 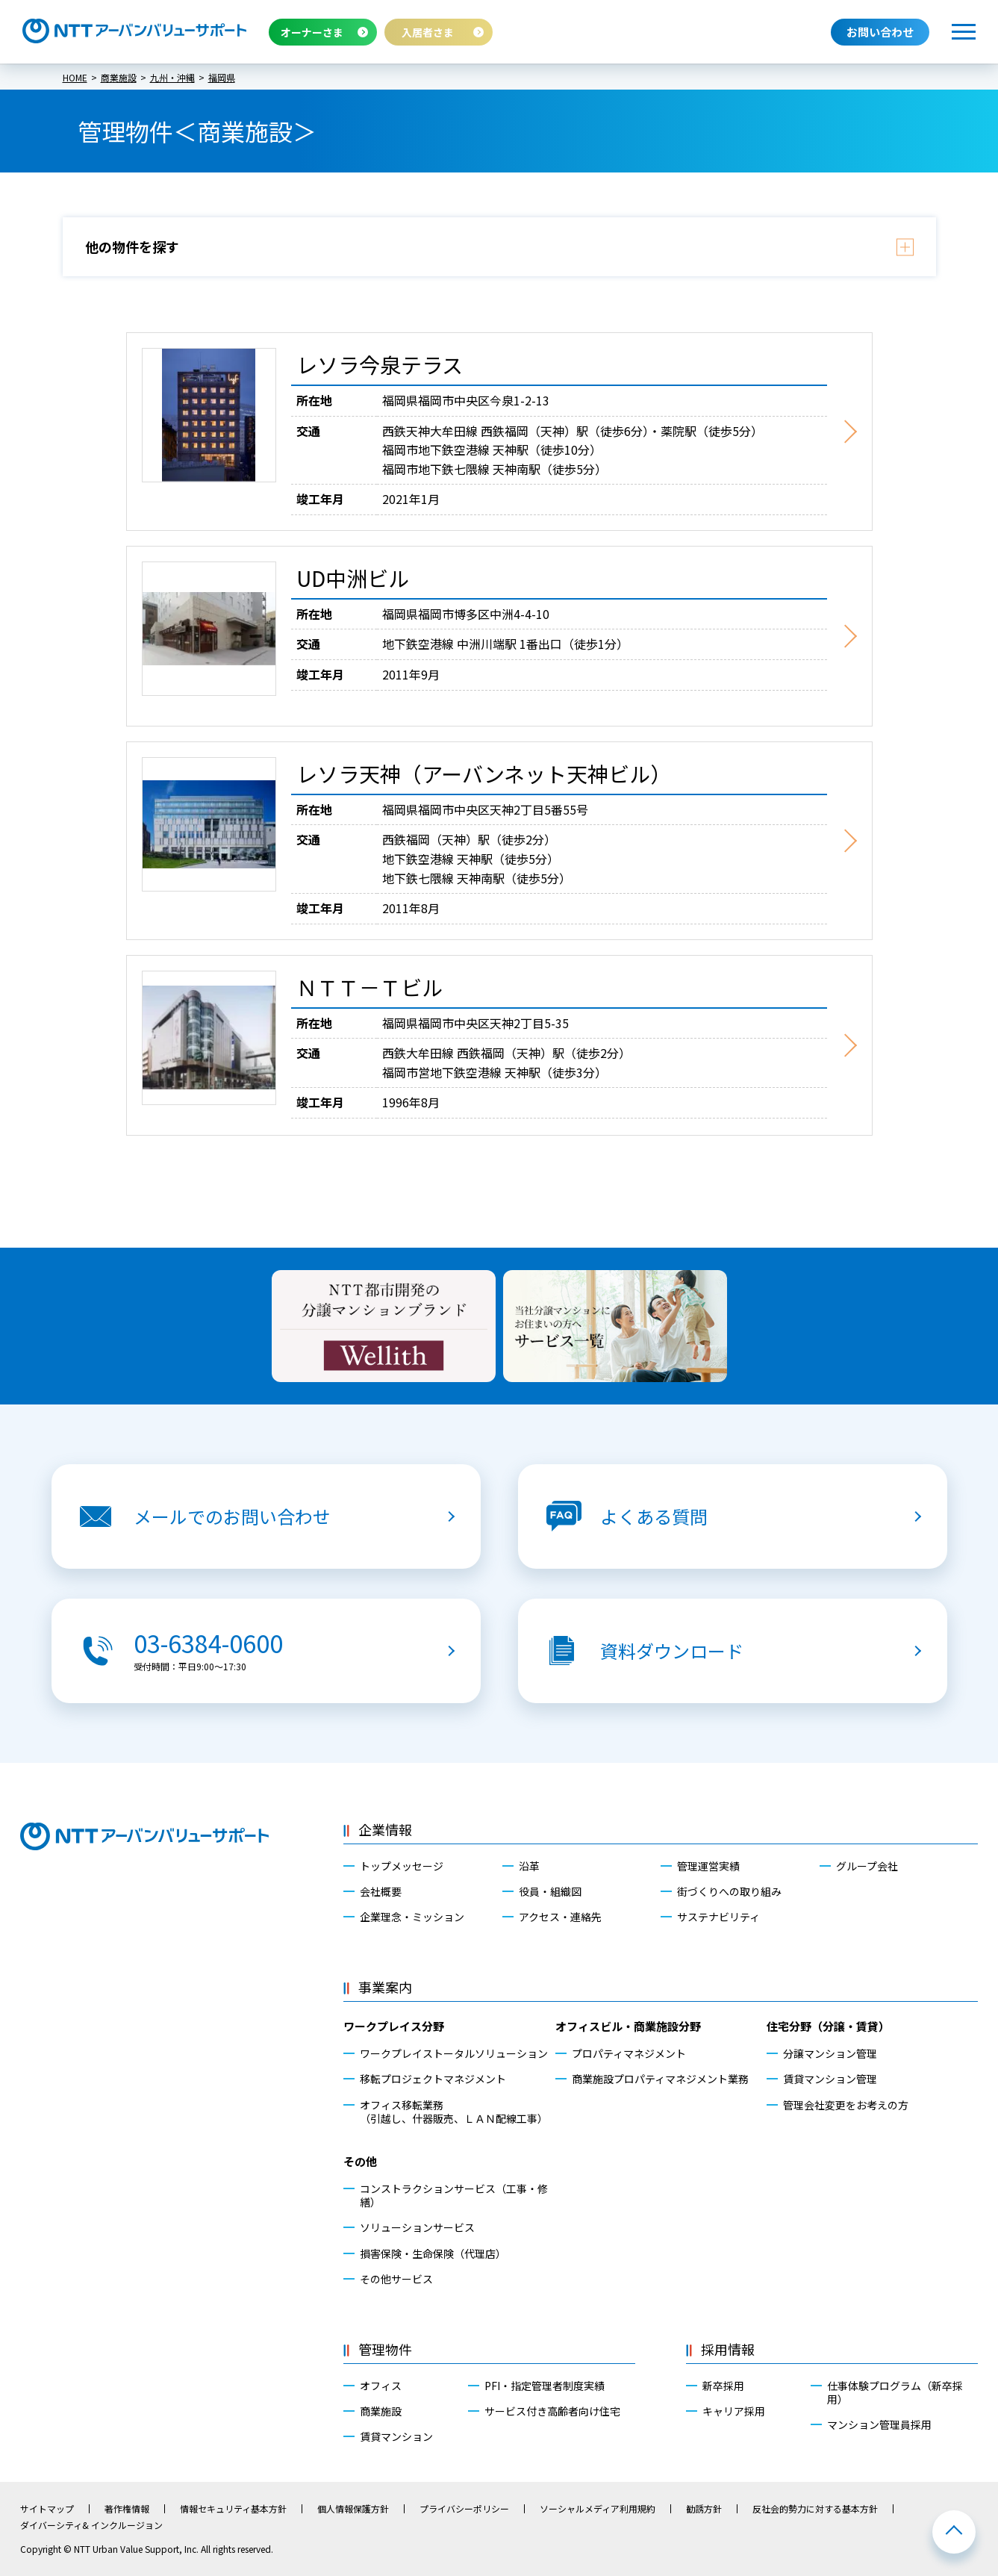 I want to click on ダイバーシティ& インクルージョン, so click(x=91, y=2525).